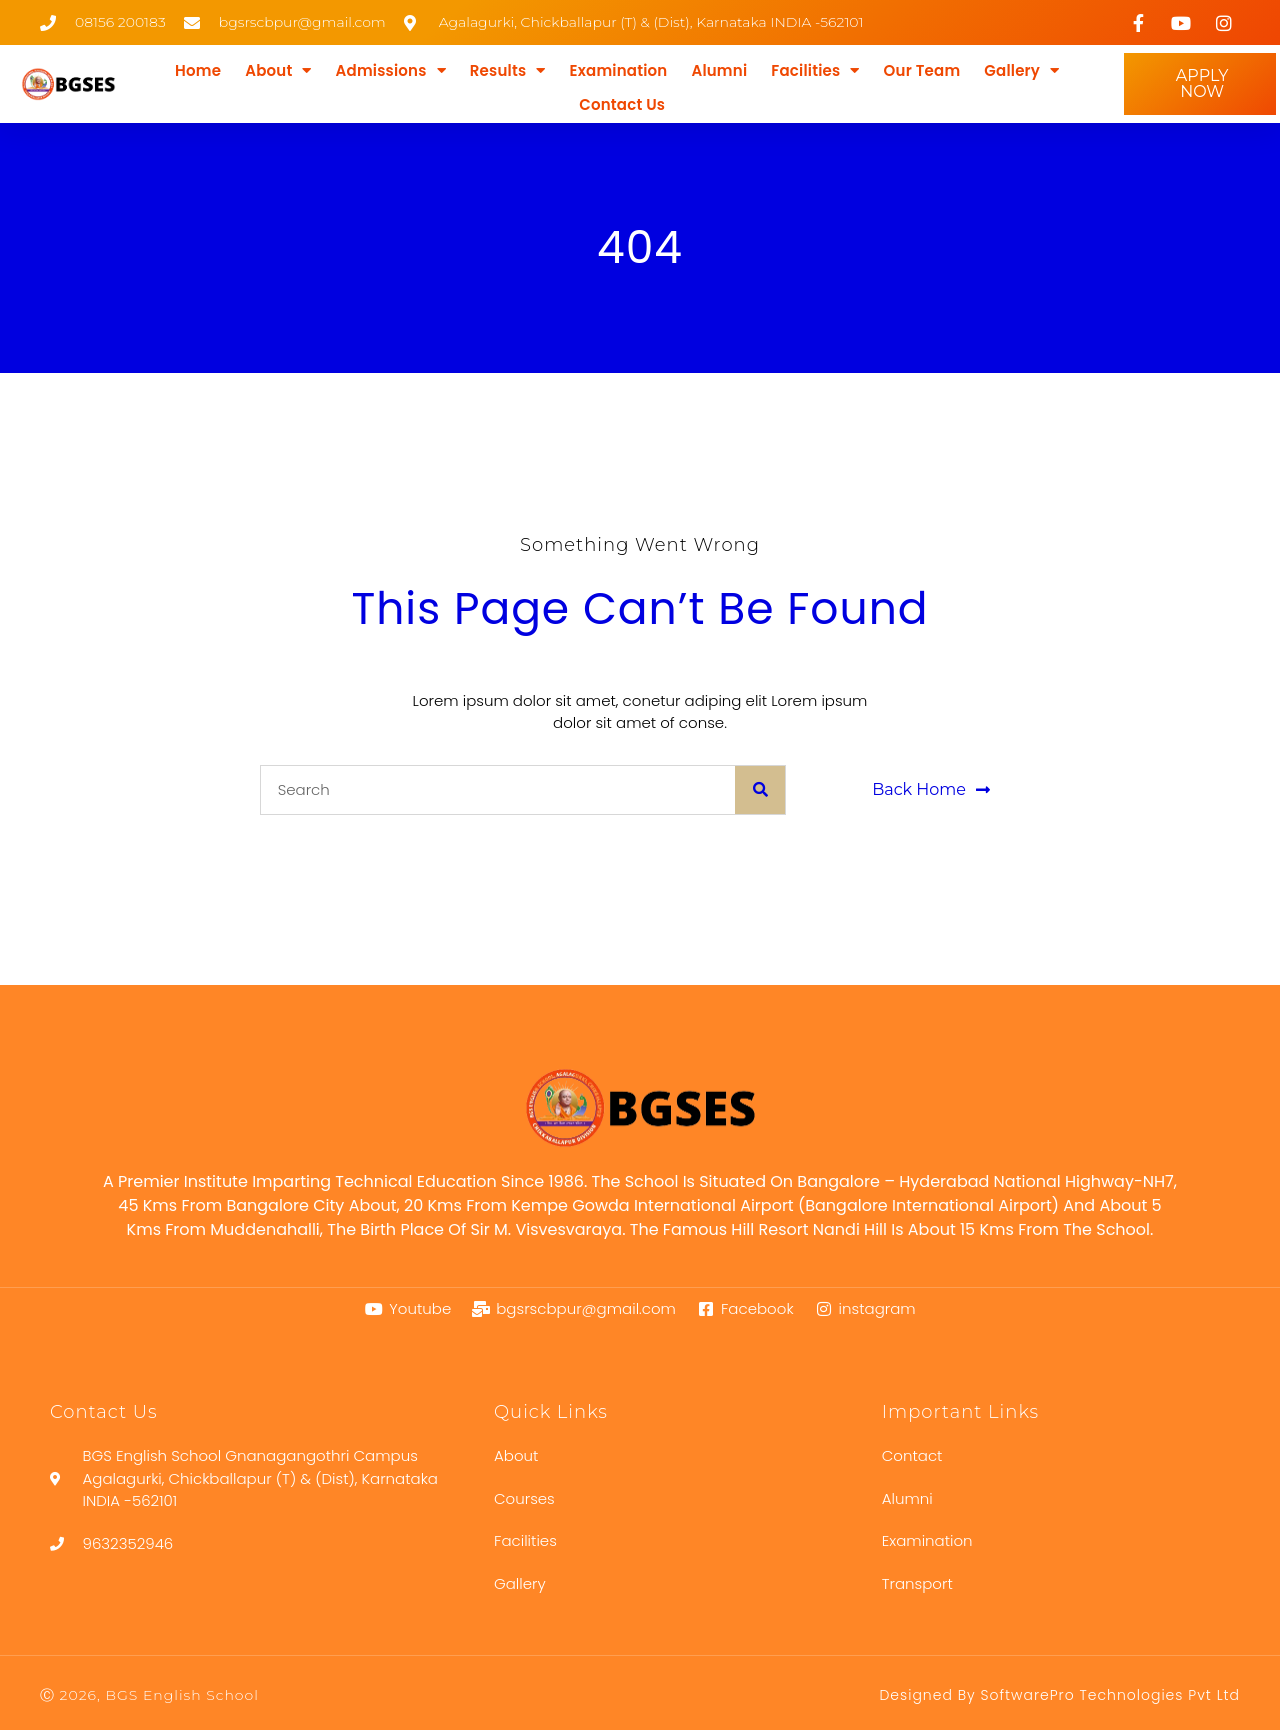  What do you see at coordinates (622, 104) in the screenshot?
I see `Contact Us` at bounding box center [622, 104].